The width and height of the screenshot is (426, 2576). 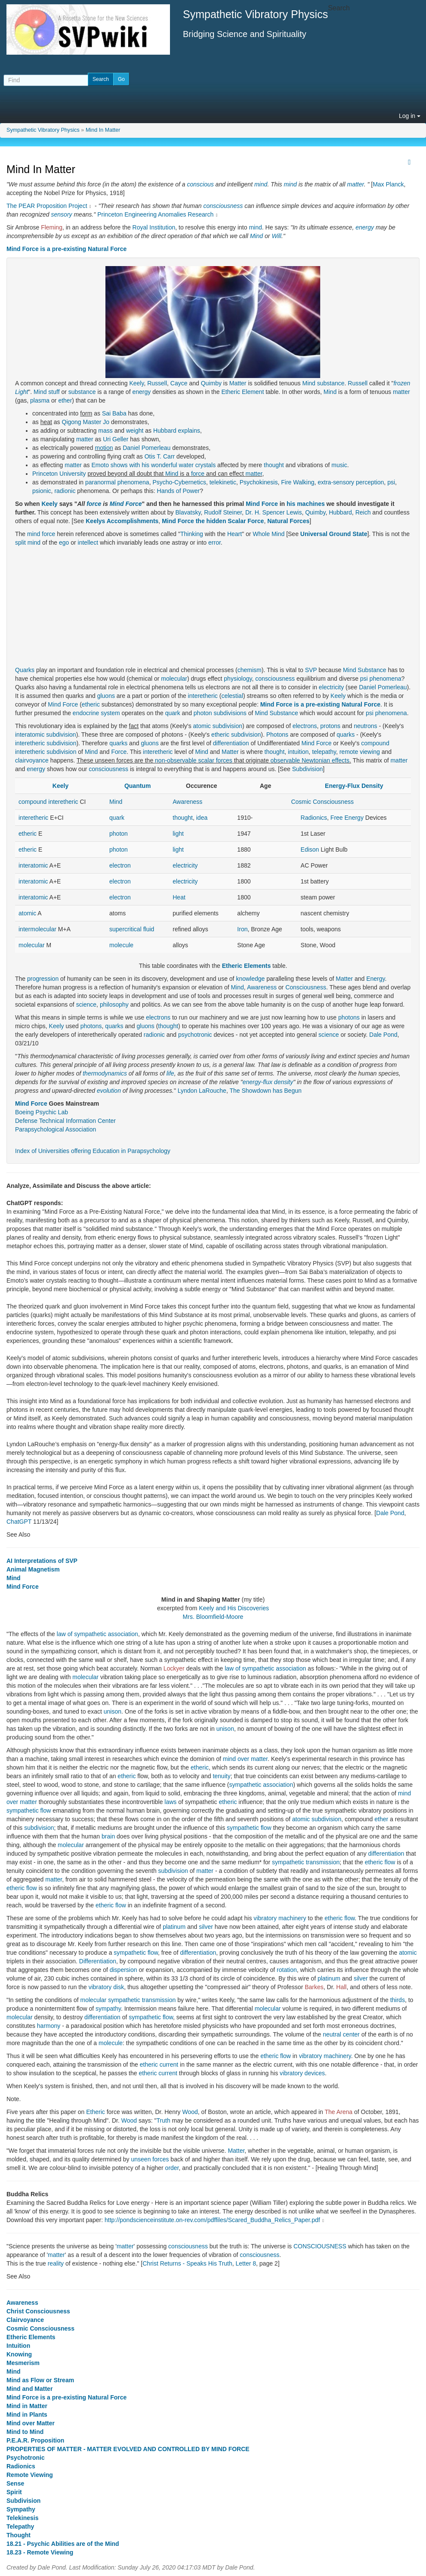 I want to click on P.E.A.R. Proposition, so click(x=35, y=2440).